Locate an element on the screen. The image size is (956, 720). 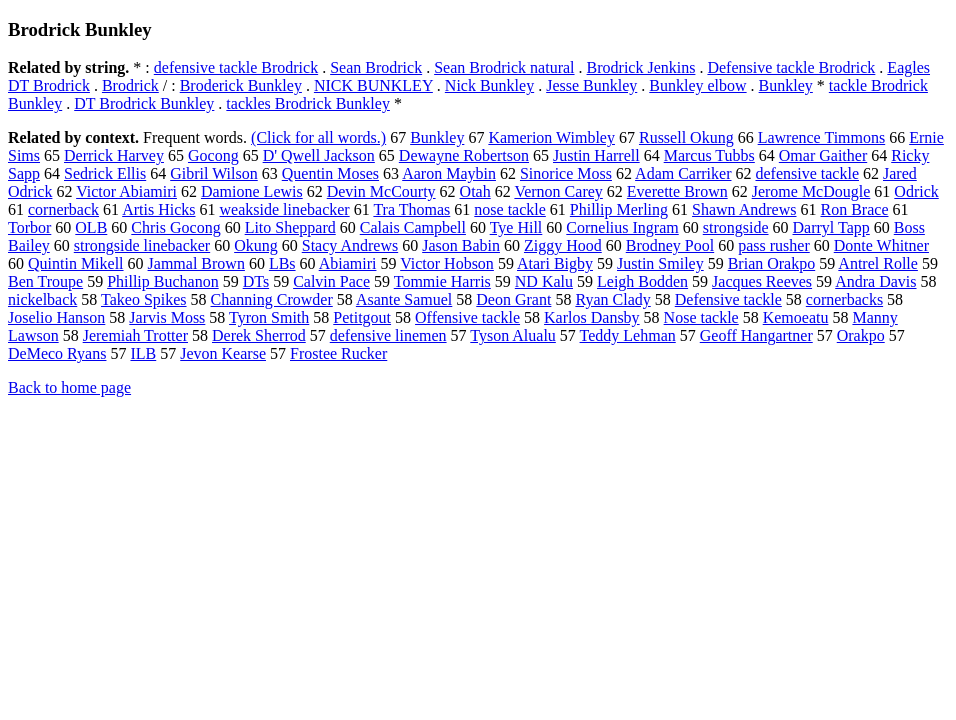
Omar Gaither is located at coordinates (823, 155).